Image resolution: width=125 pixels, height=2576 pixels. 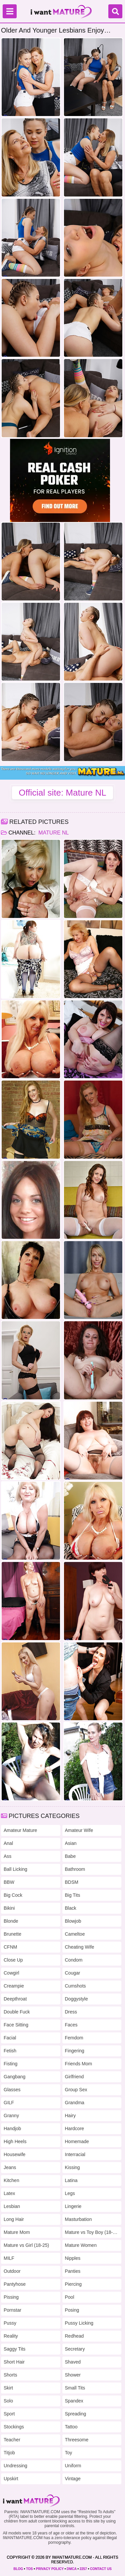 I want to click on Femdom, so click(x=74, y=2037).